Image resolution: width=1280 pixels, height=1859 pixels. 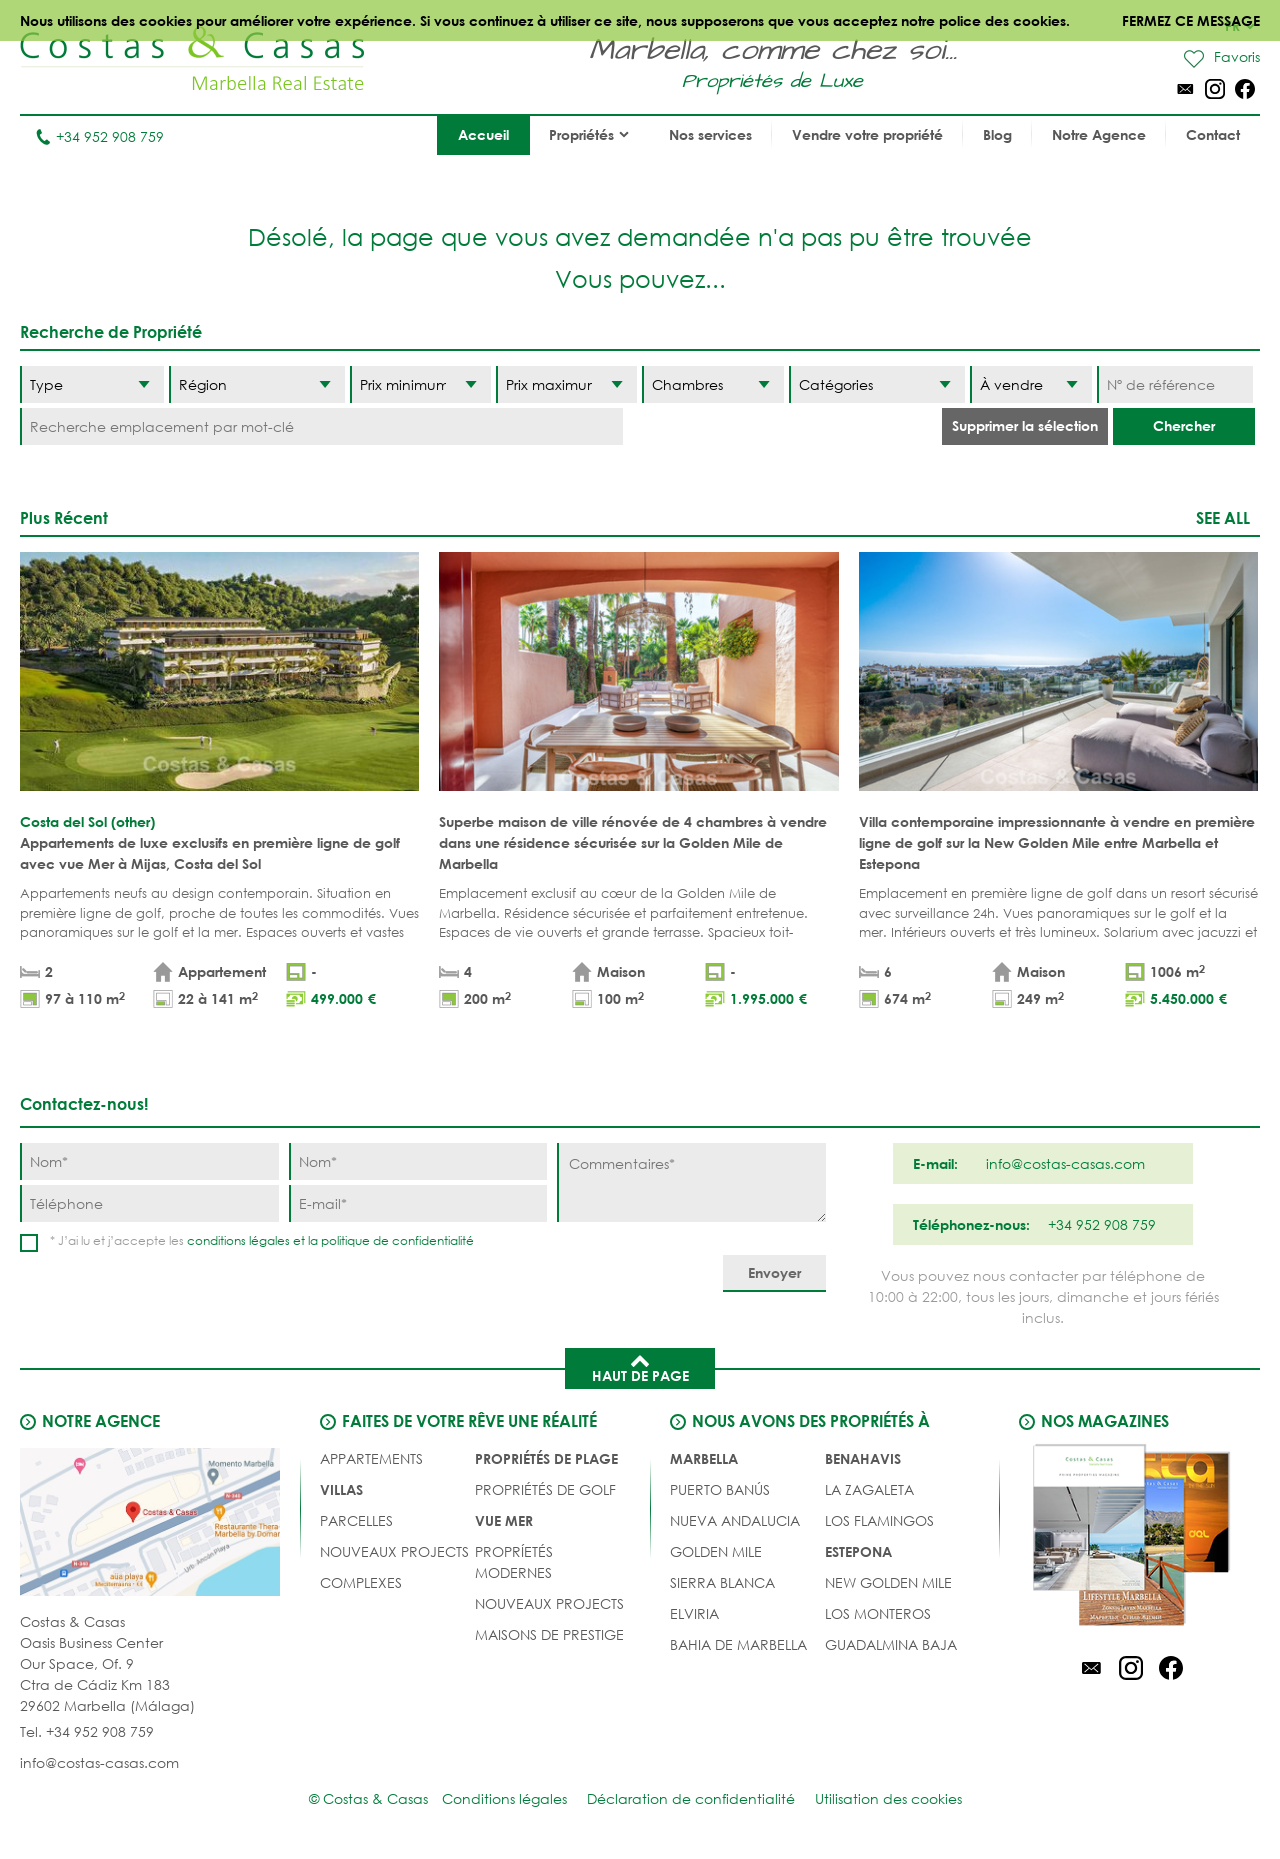 I want to click on Marbella, so click(x=704, y=1458).